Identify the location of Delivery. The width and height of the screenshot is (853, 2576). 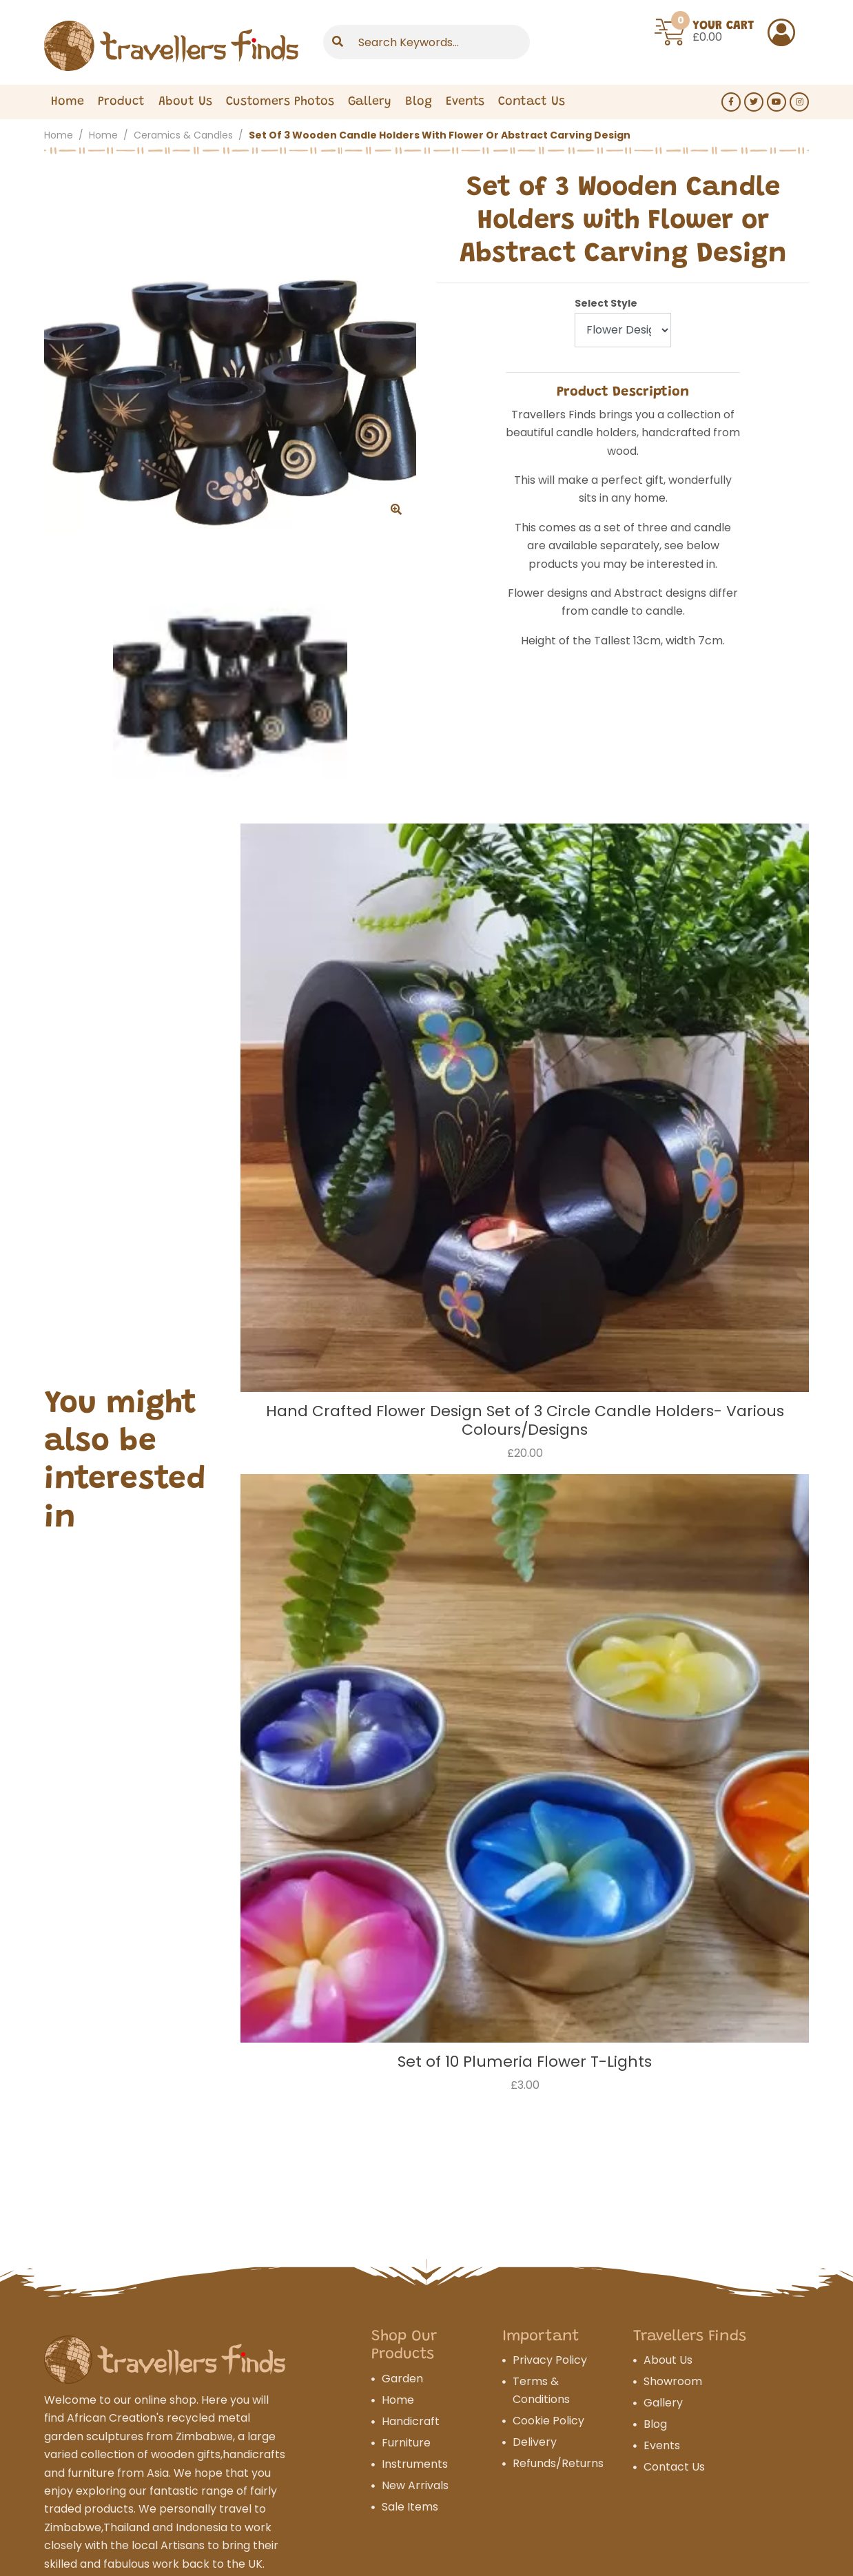
(535, 2442).